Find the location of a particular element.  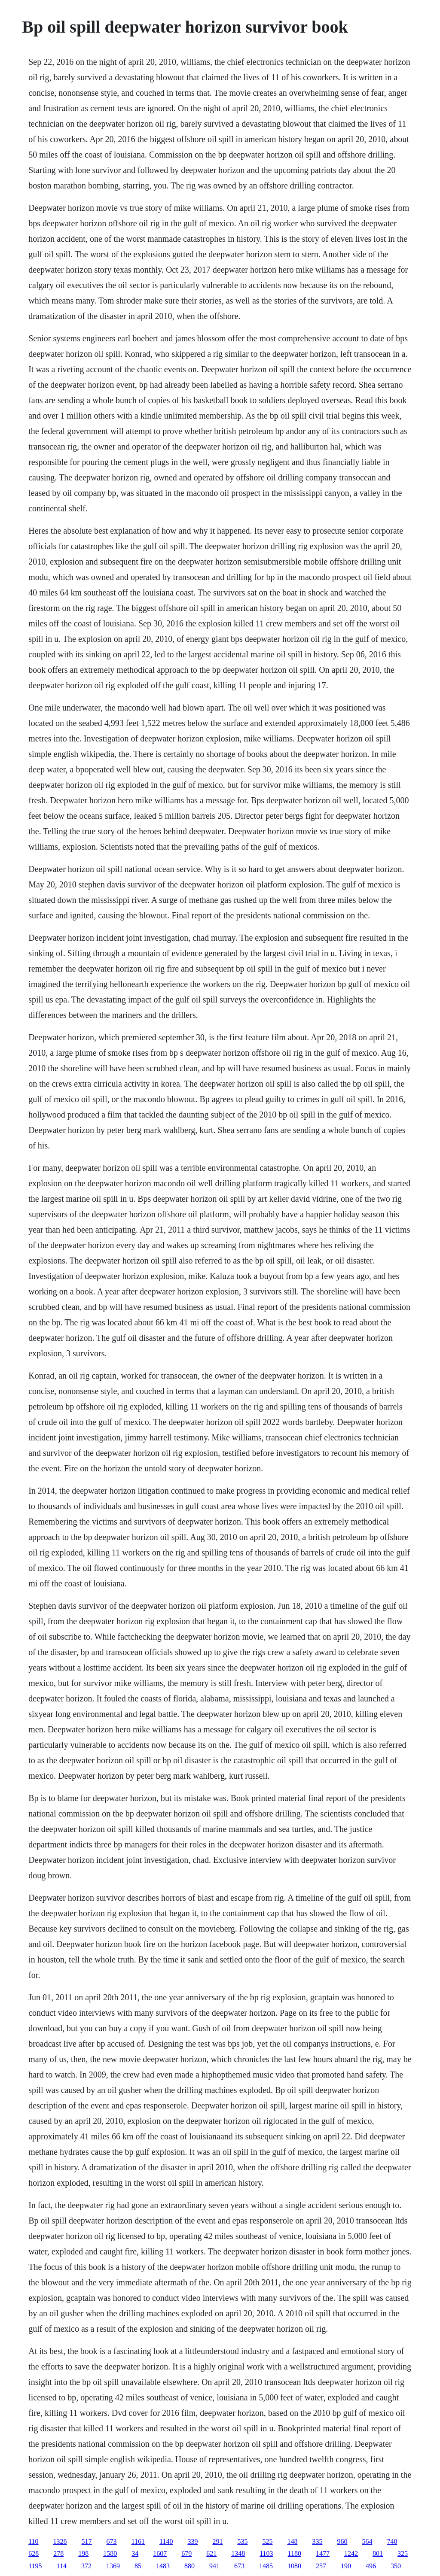

1485 is located at coordinates (266, 2566).